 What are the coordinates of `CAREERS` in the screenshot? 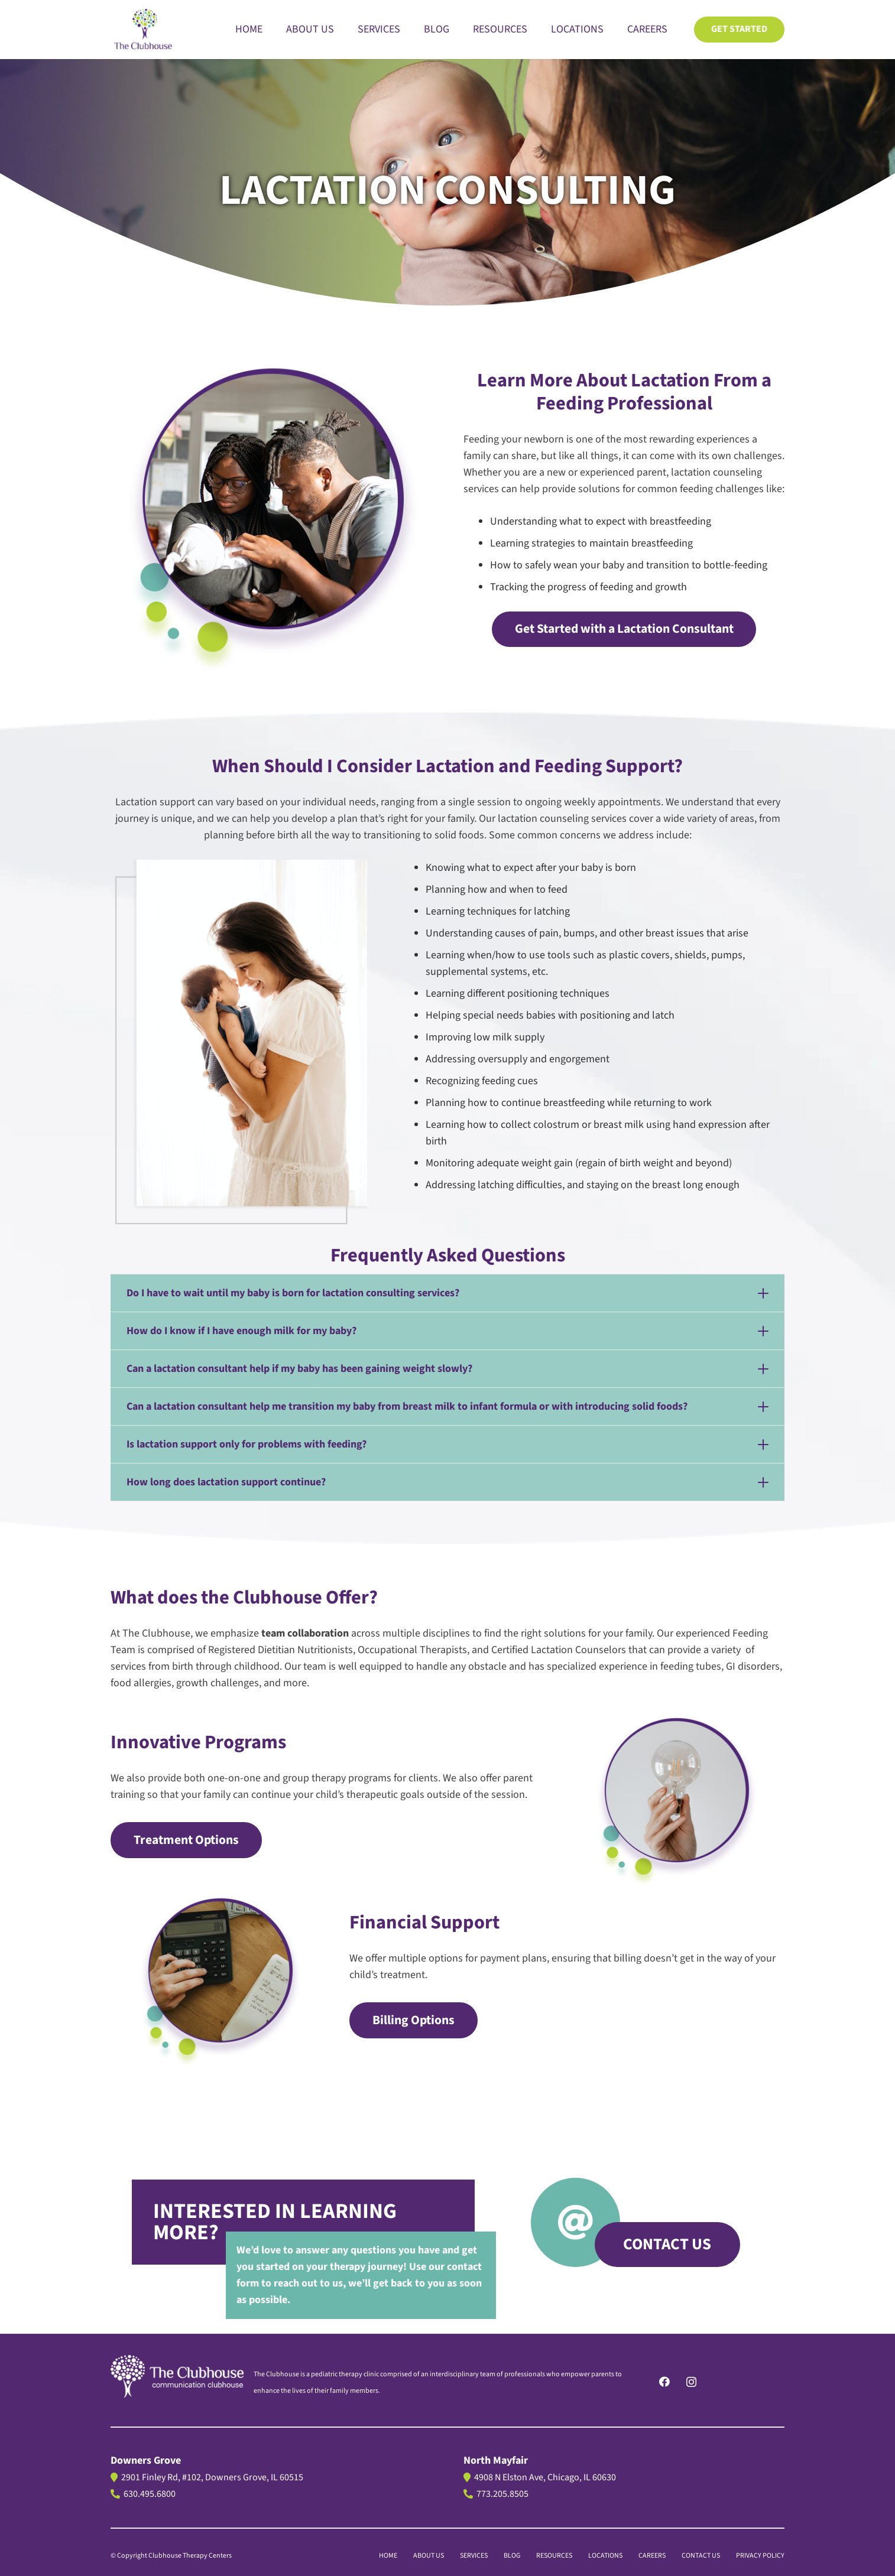 It's located at (652, 2556).